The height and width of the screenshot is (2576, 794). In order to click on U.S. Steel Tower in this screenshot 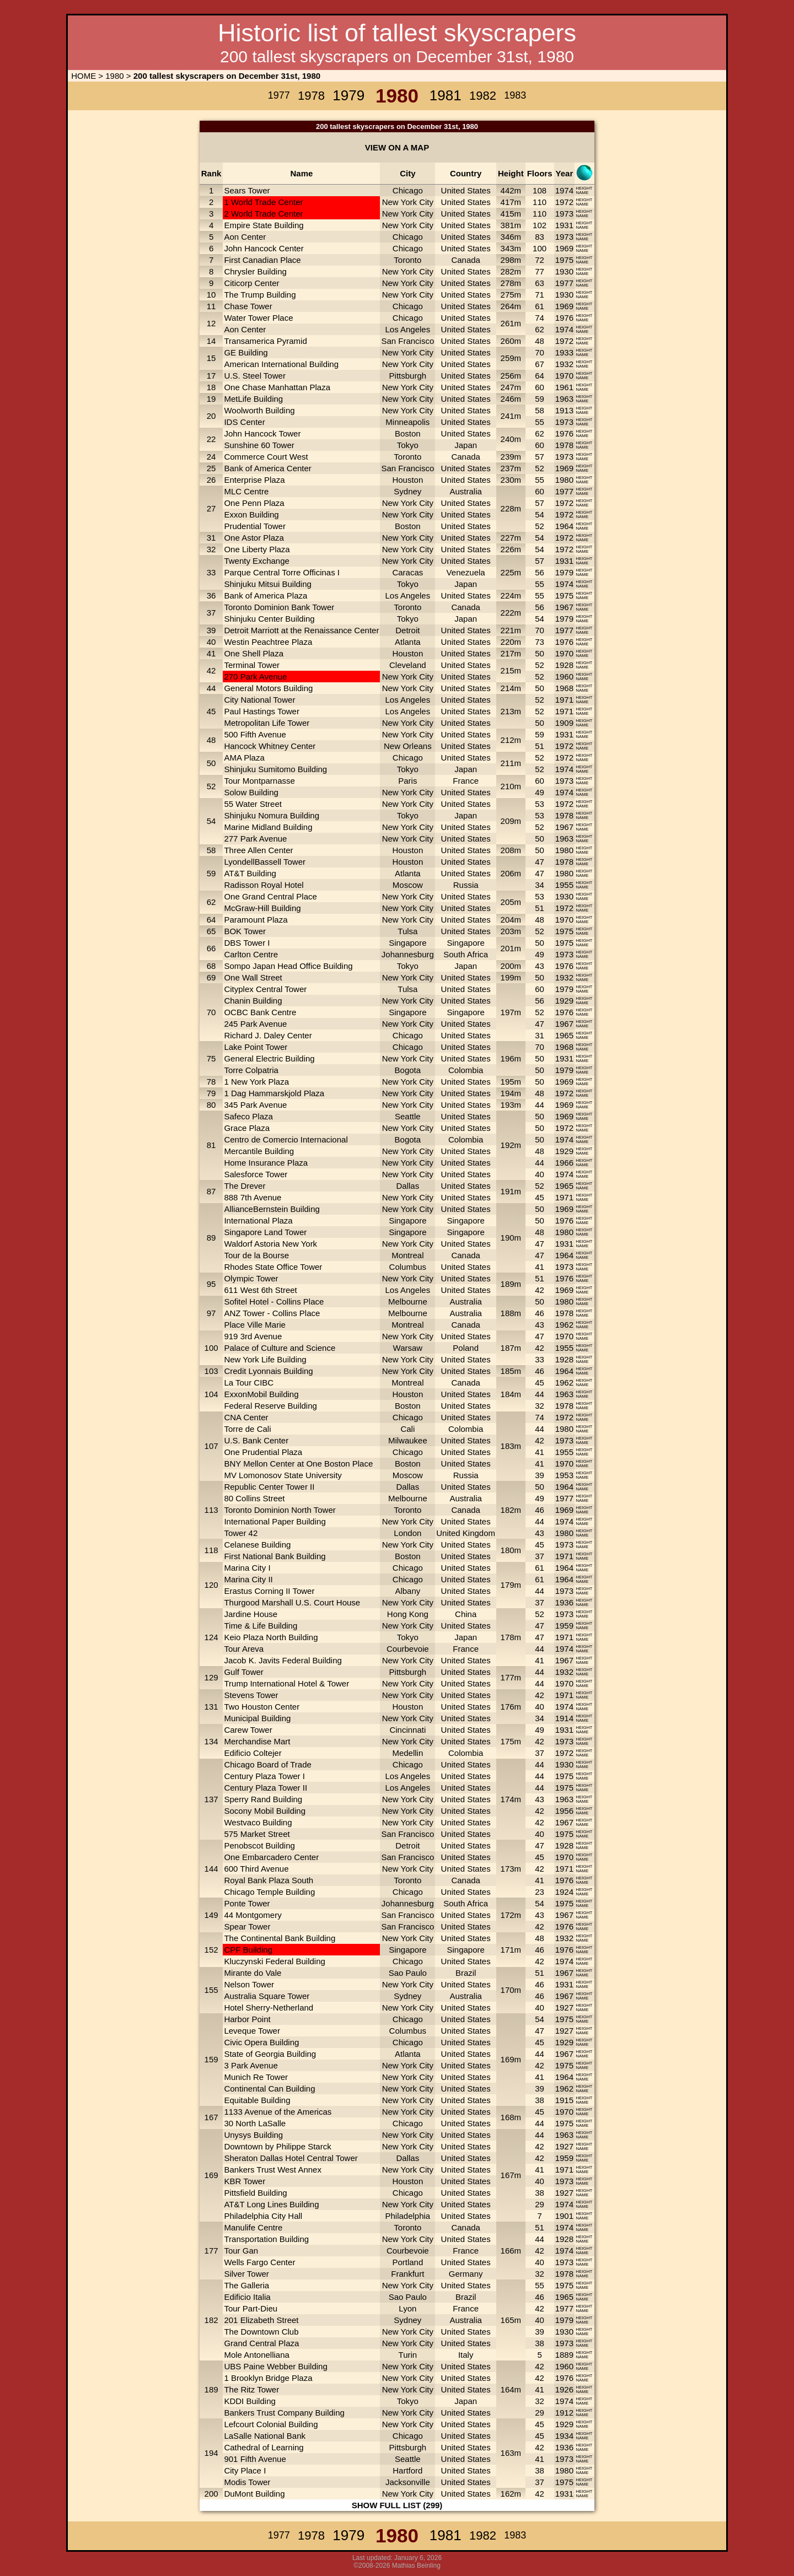, I will do `click(254, 375)`.